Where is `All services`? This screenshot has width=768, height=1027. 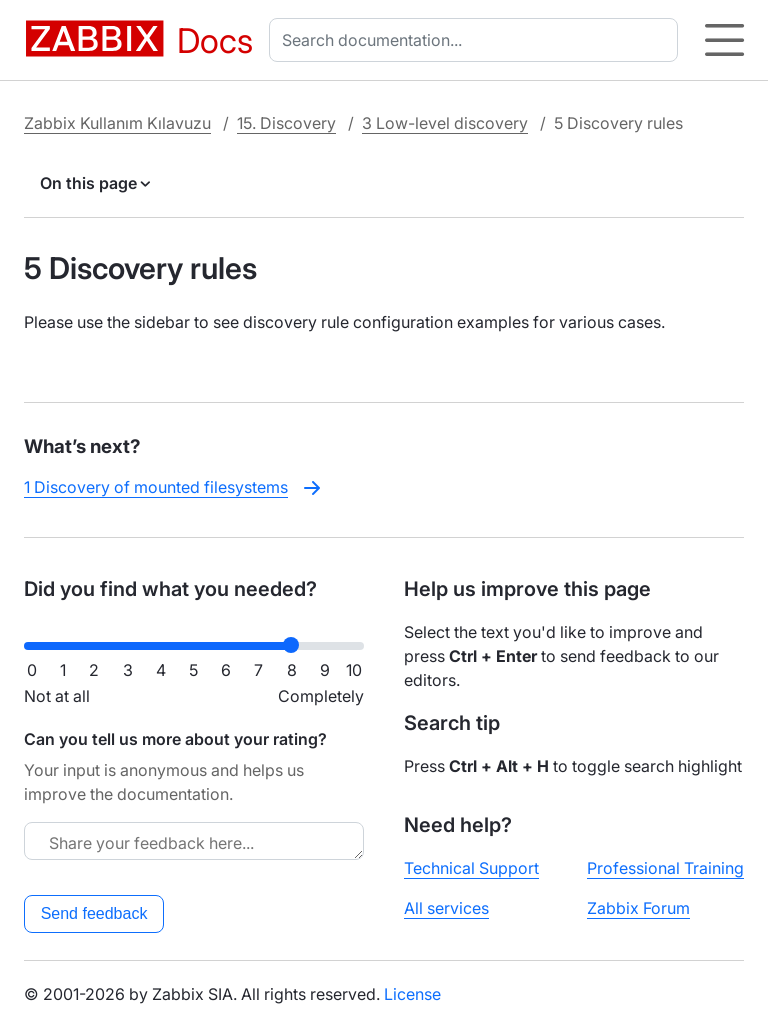 All services is located at coordinates (446, 908).